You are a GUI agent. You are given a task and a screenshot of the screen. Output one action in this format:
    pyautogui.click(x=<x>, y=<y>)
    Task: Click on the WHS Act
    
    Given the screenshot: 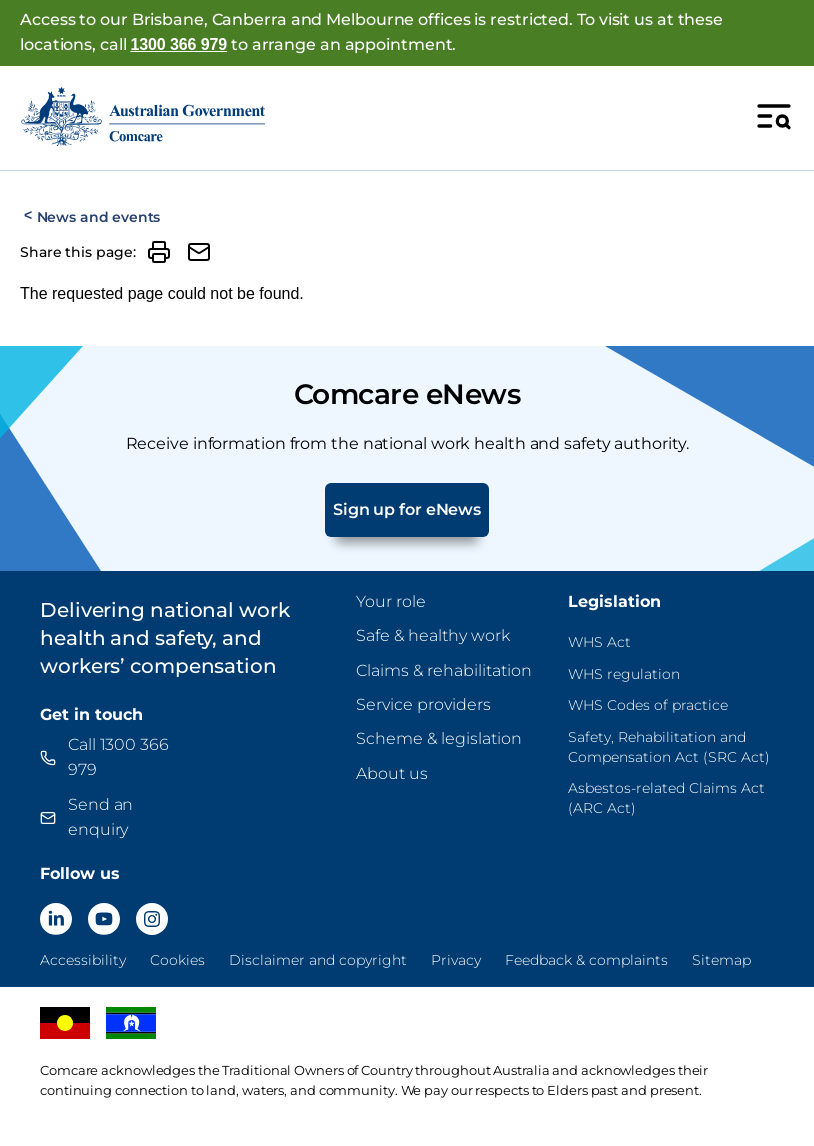 What is the action you would take?
    pyautogui.click(x=599, y=642)
    